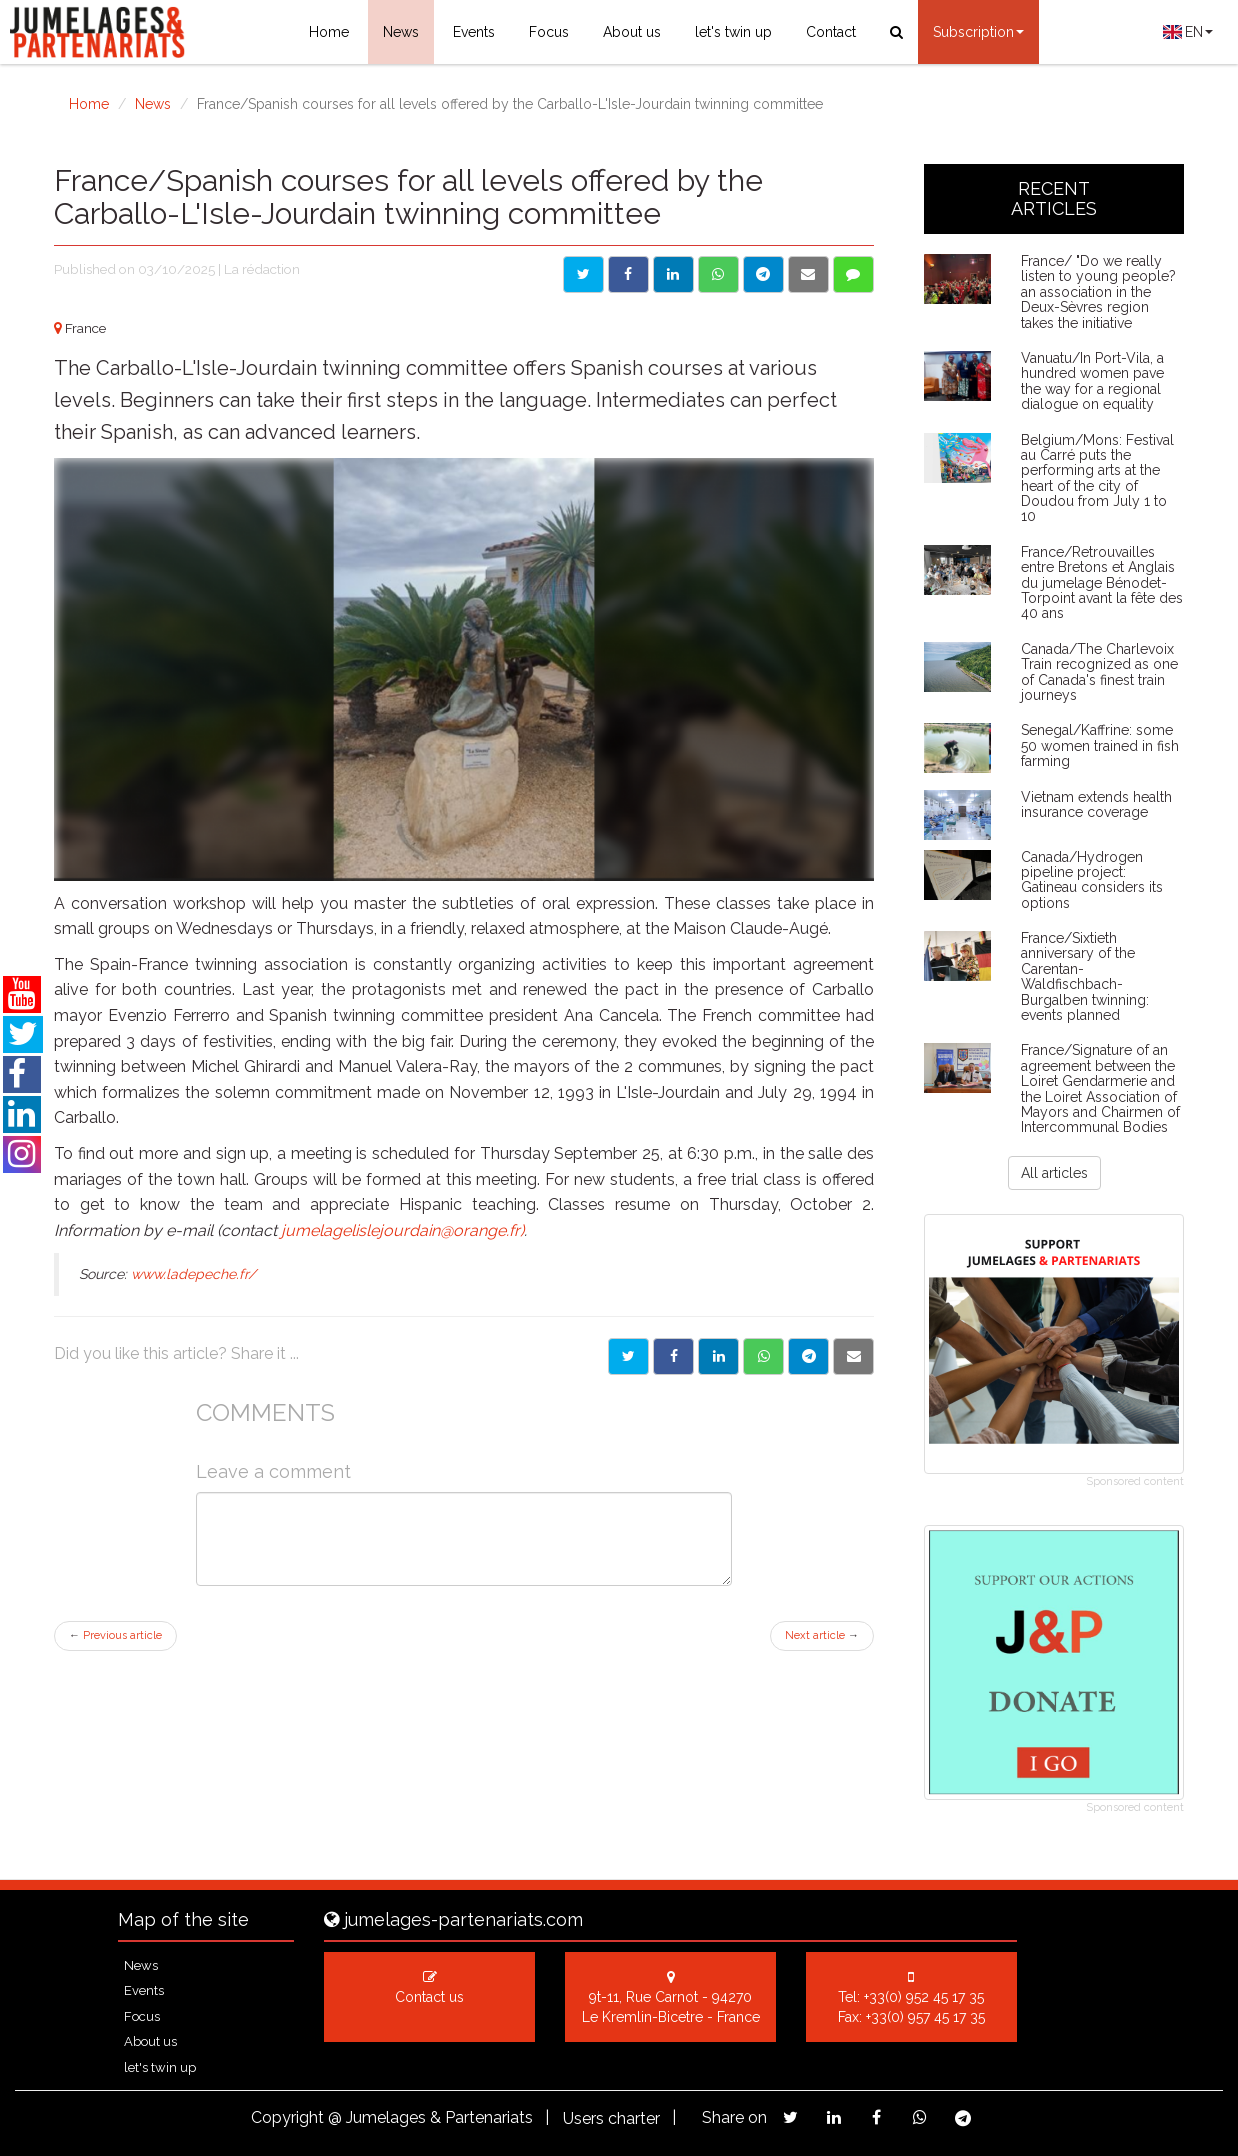 This screenshot has width=1238, height=2156. I want to click on Contact, so click(831, 32).